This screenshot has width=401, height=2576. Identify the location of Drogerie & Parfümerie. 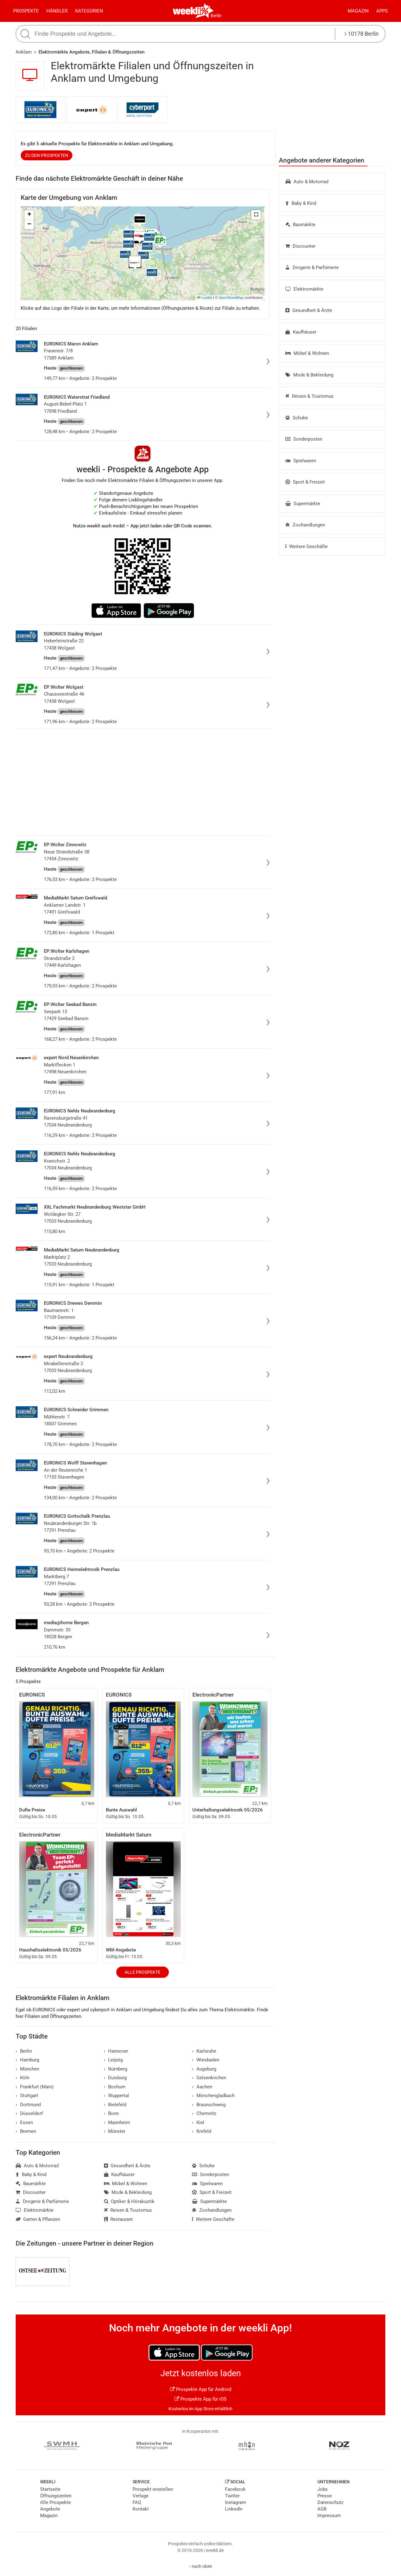
(312, 267).